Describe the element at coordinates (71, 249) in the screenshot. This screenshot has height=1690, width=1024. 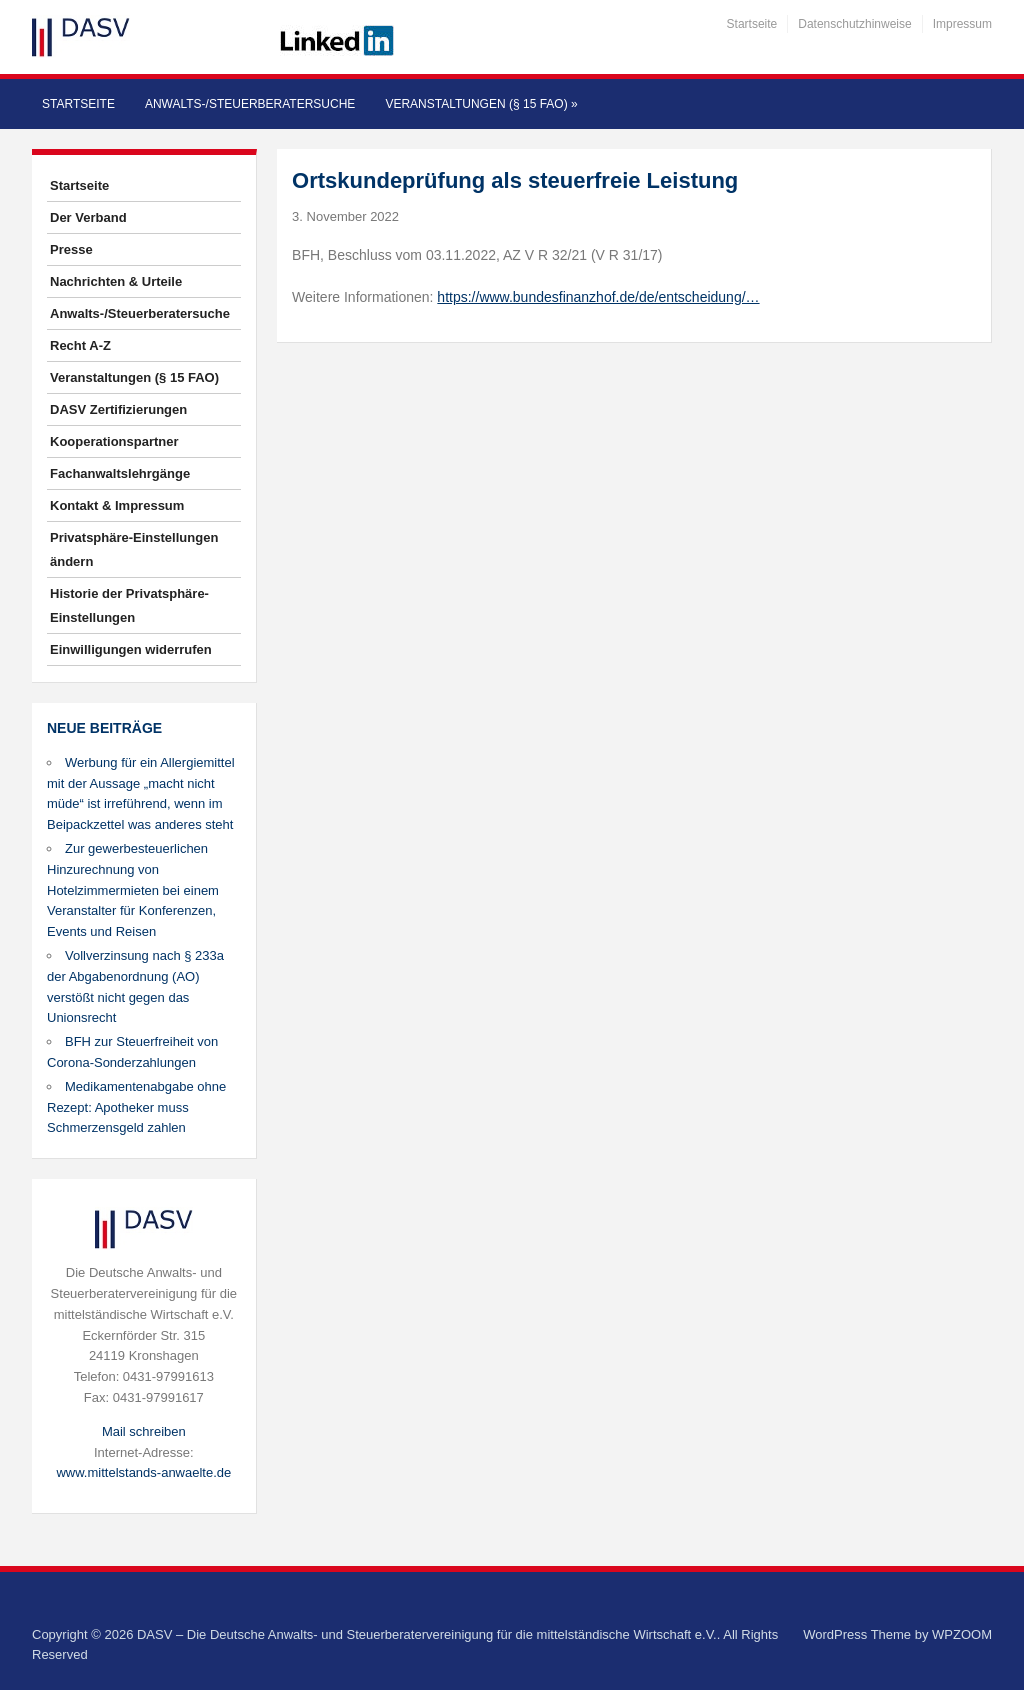
I see `Presse` at that location.